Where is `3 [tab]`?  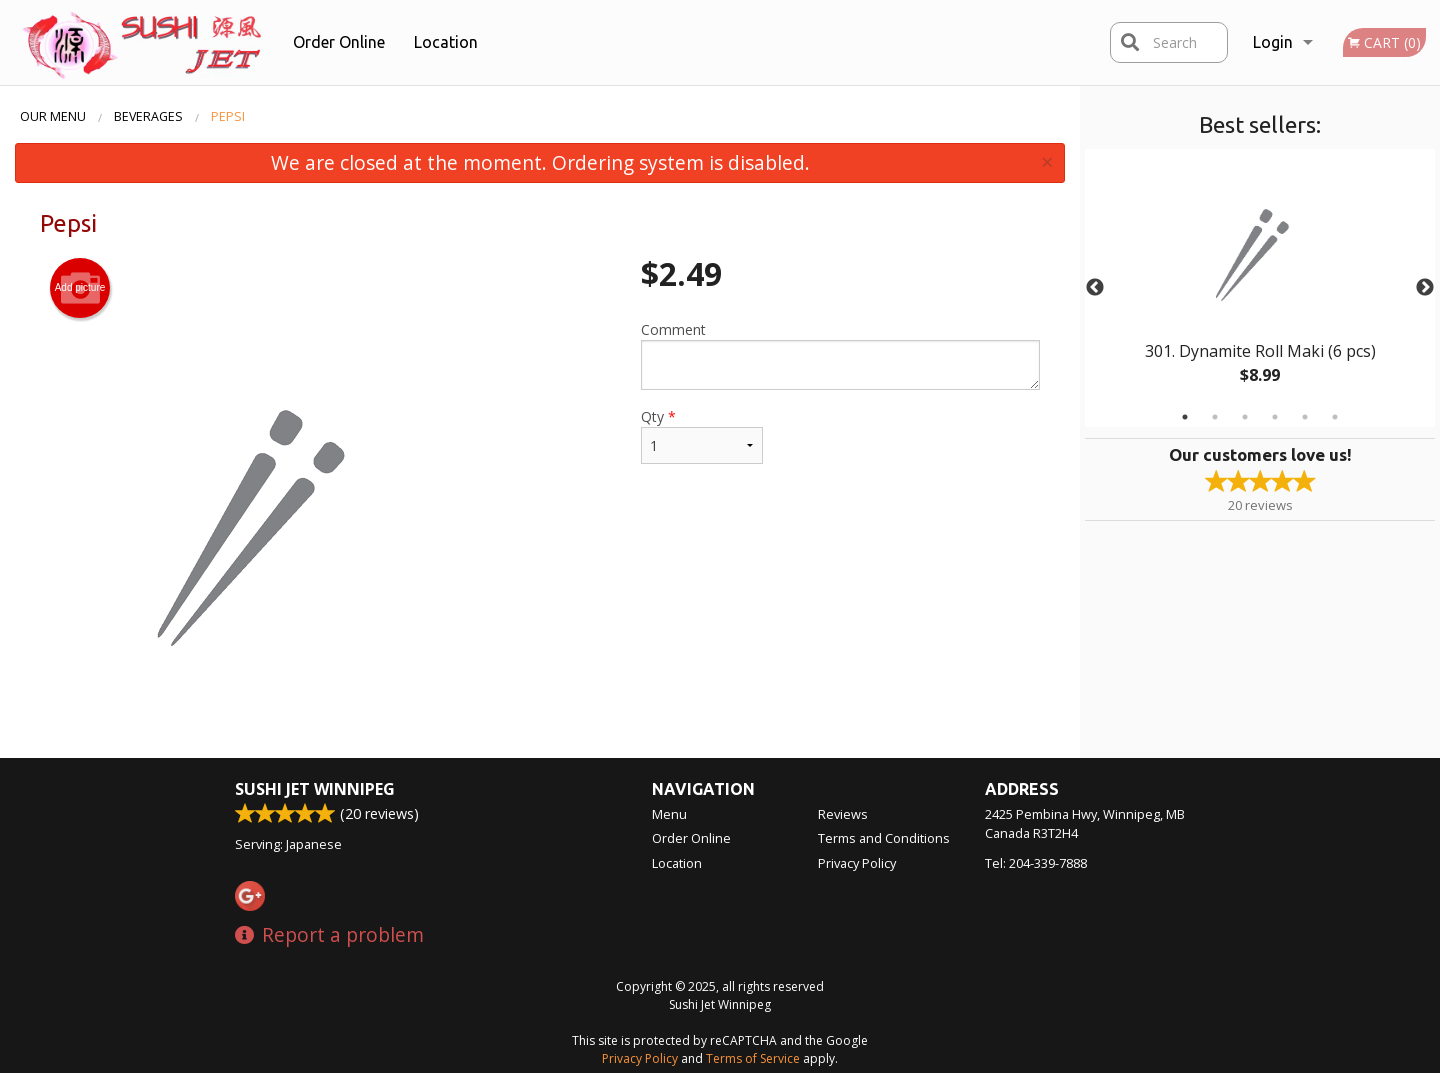
3 [tab] is located at coordinates (1245, 417).